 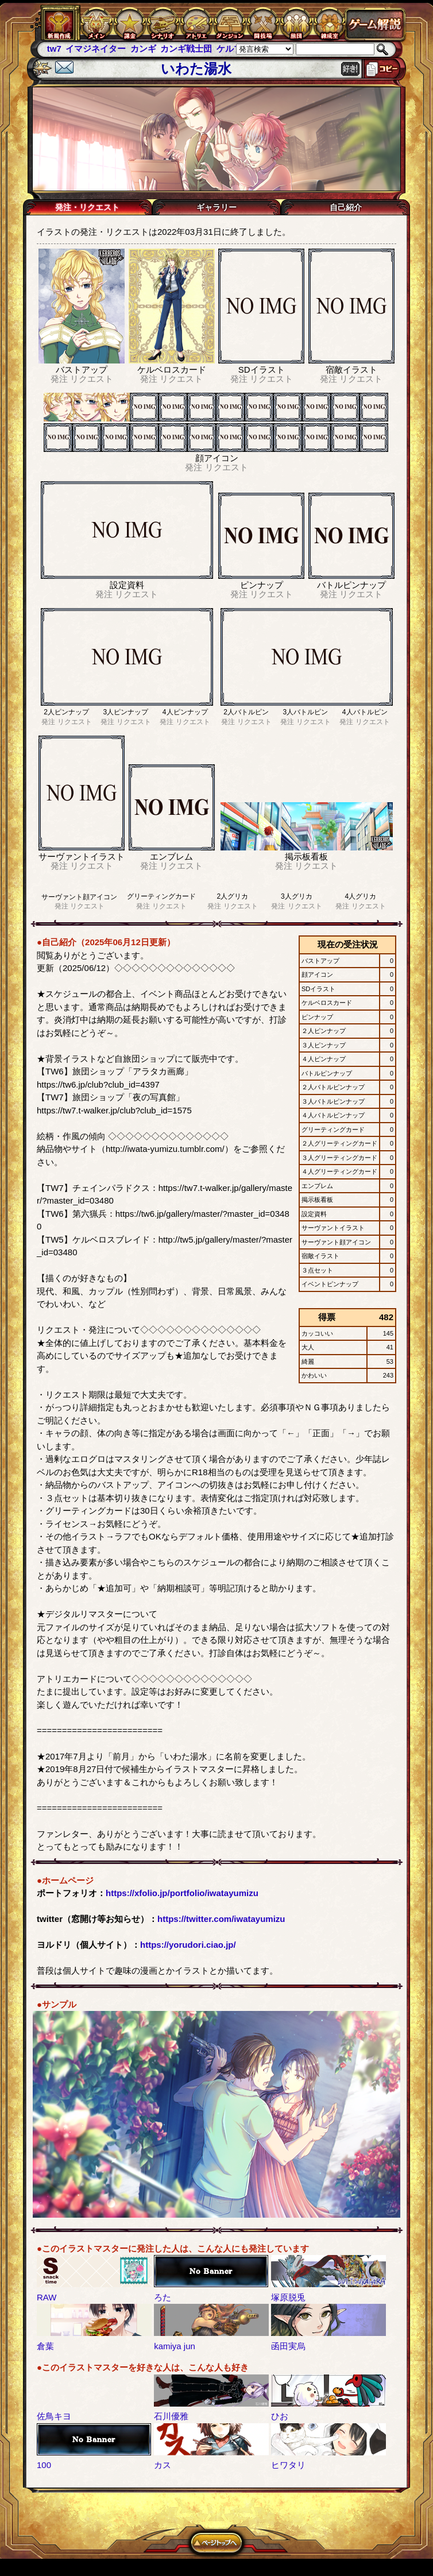 What do you see at coordinates (45, 2346) in the screenshot?
I see `倉葉` at bounding box center [45, 2346].